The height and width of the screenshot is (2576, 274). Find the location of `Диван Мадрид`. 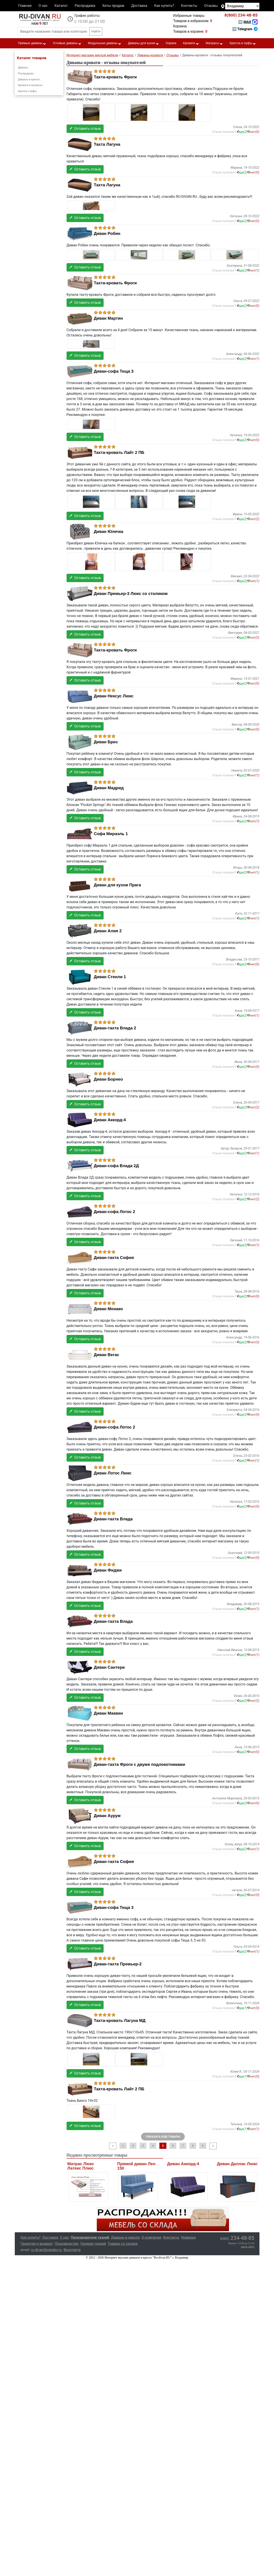

Диван Мадрид is located at coordinates (109, 788).